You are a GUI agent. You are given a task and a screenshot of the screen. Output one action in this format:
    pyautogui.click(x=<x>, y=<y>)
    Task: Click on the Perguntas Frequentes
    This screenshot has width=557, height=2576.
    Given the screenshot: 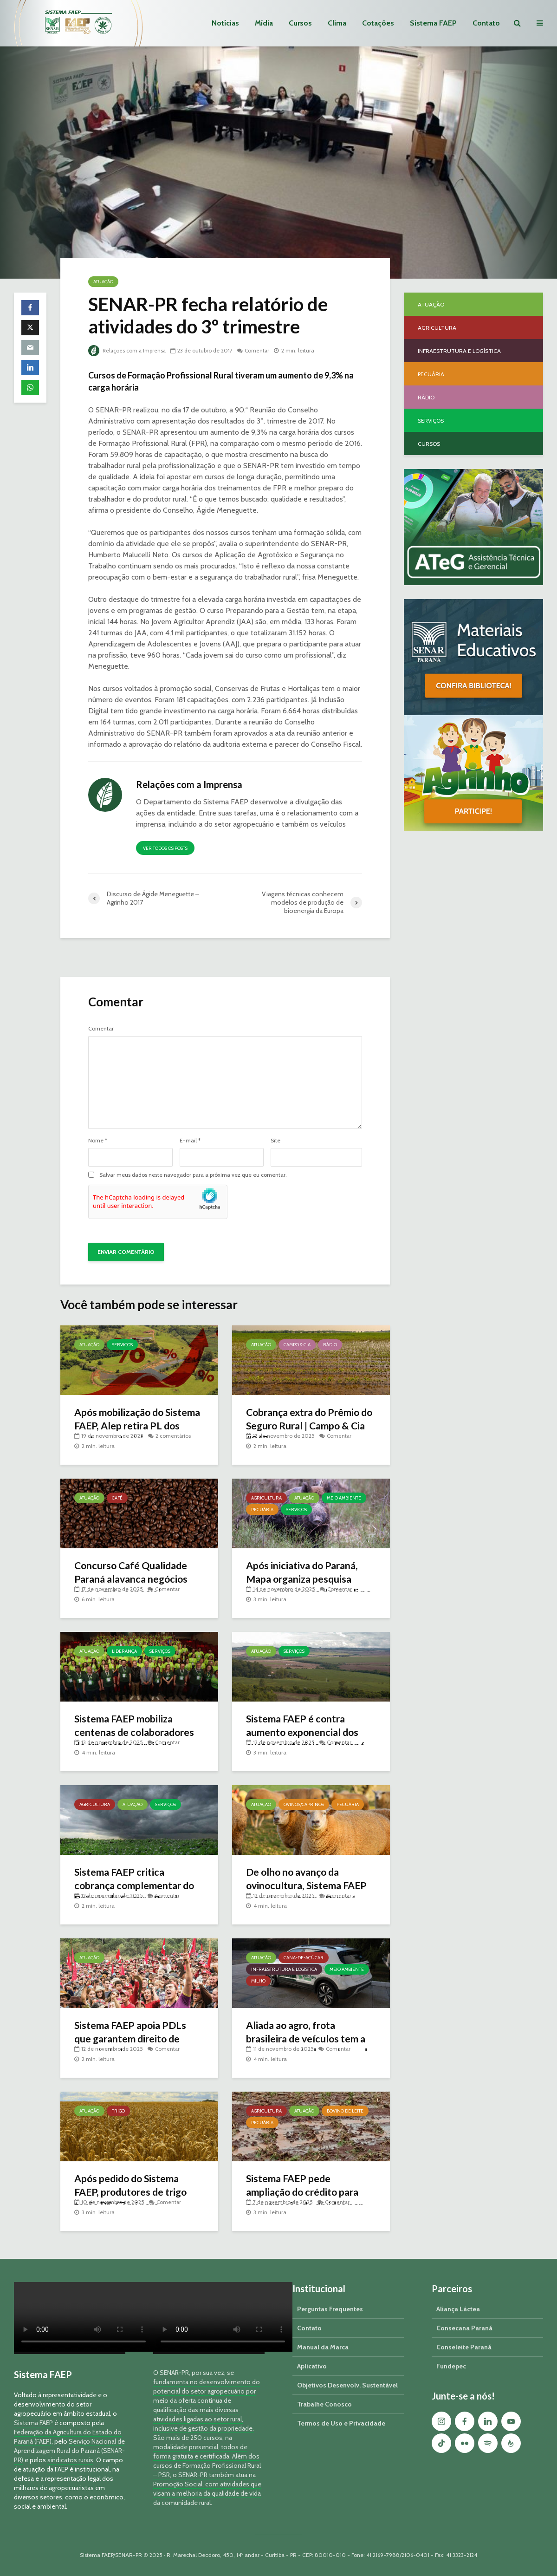 What is the action you would take?
    pyautogui.click(x=330, y=2309)
    